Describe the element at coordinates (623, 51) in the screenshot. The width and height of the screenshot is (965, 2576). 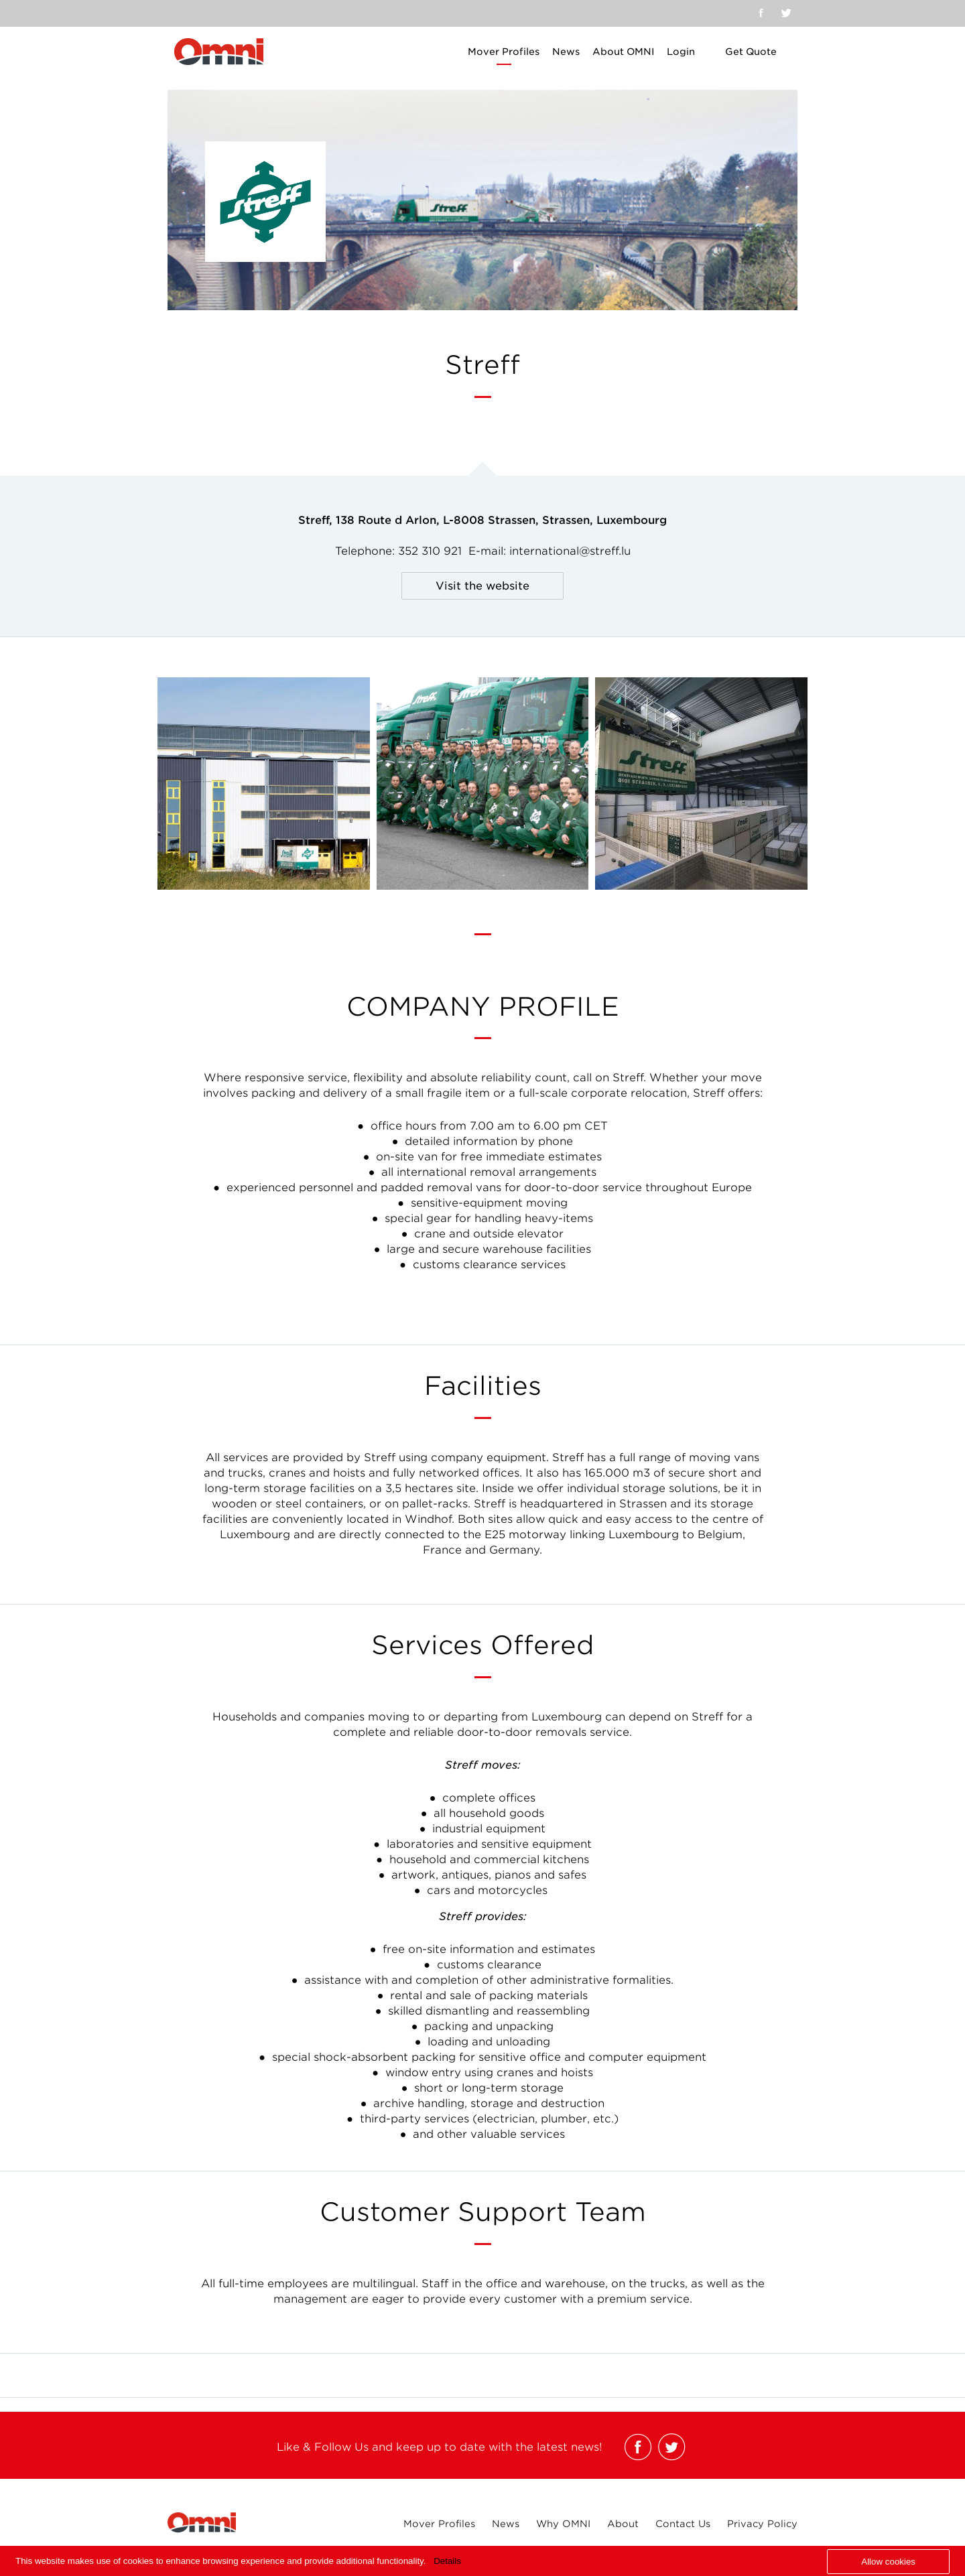
I see `About OMNI` at that location.